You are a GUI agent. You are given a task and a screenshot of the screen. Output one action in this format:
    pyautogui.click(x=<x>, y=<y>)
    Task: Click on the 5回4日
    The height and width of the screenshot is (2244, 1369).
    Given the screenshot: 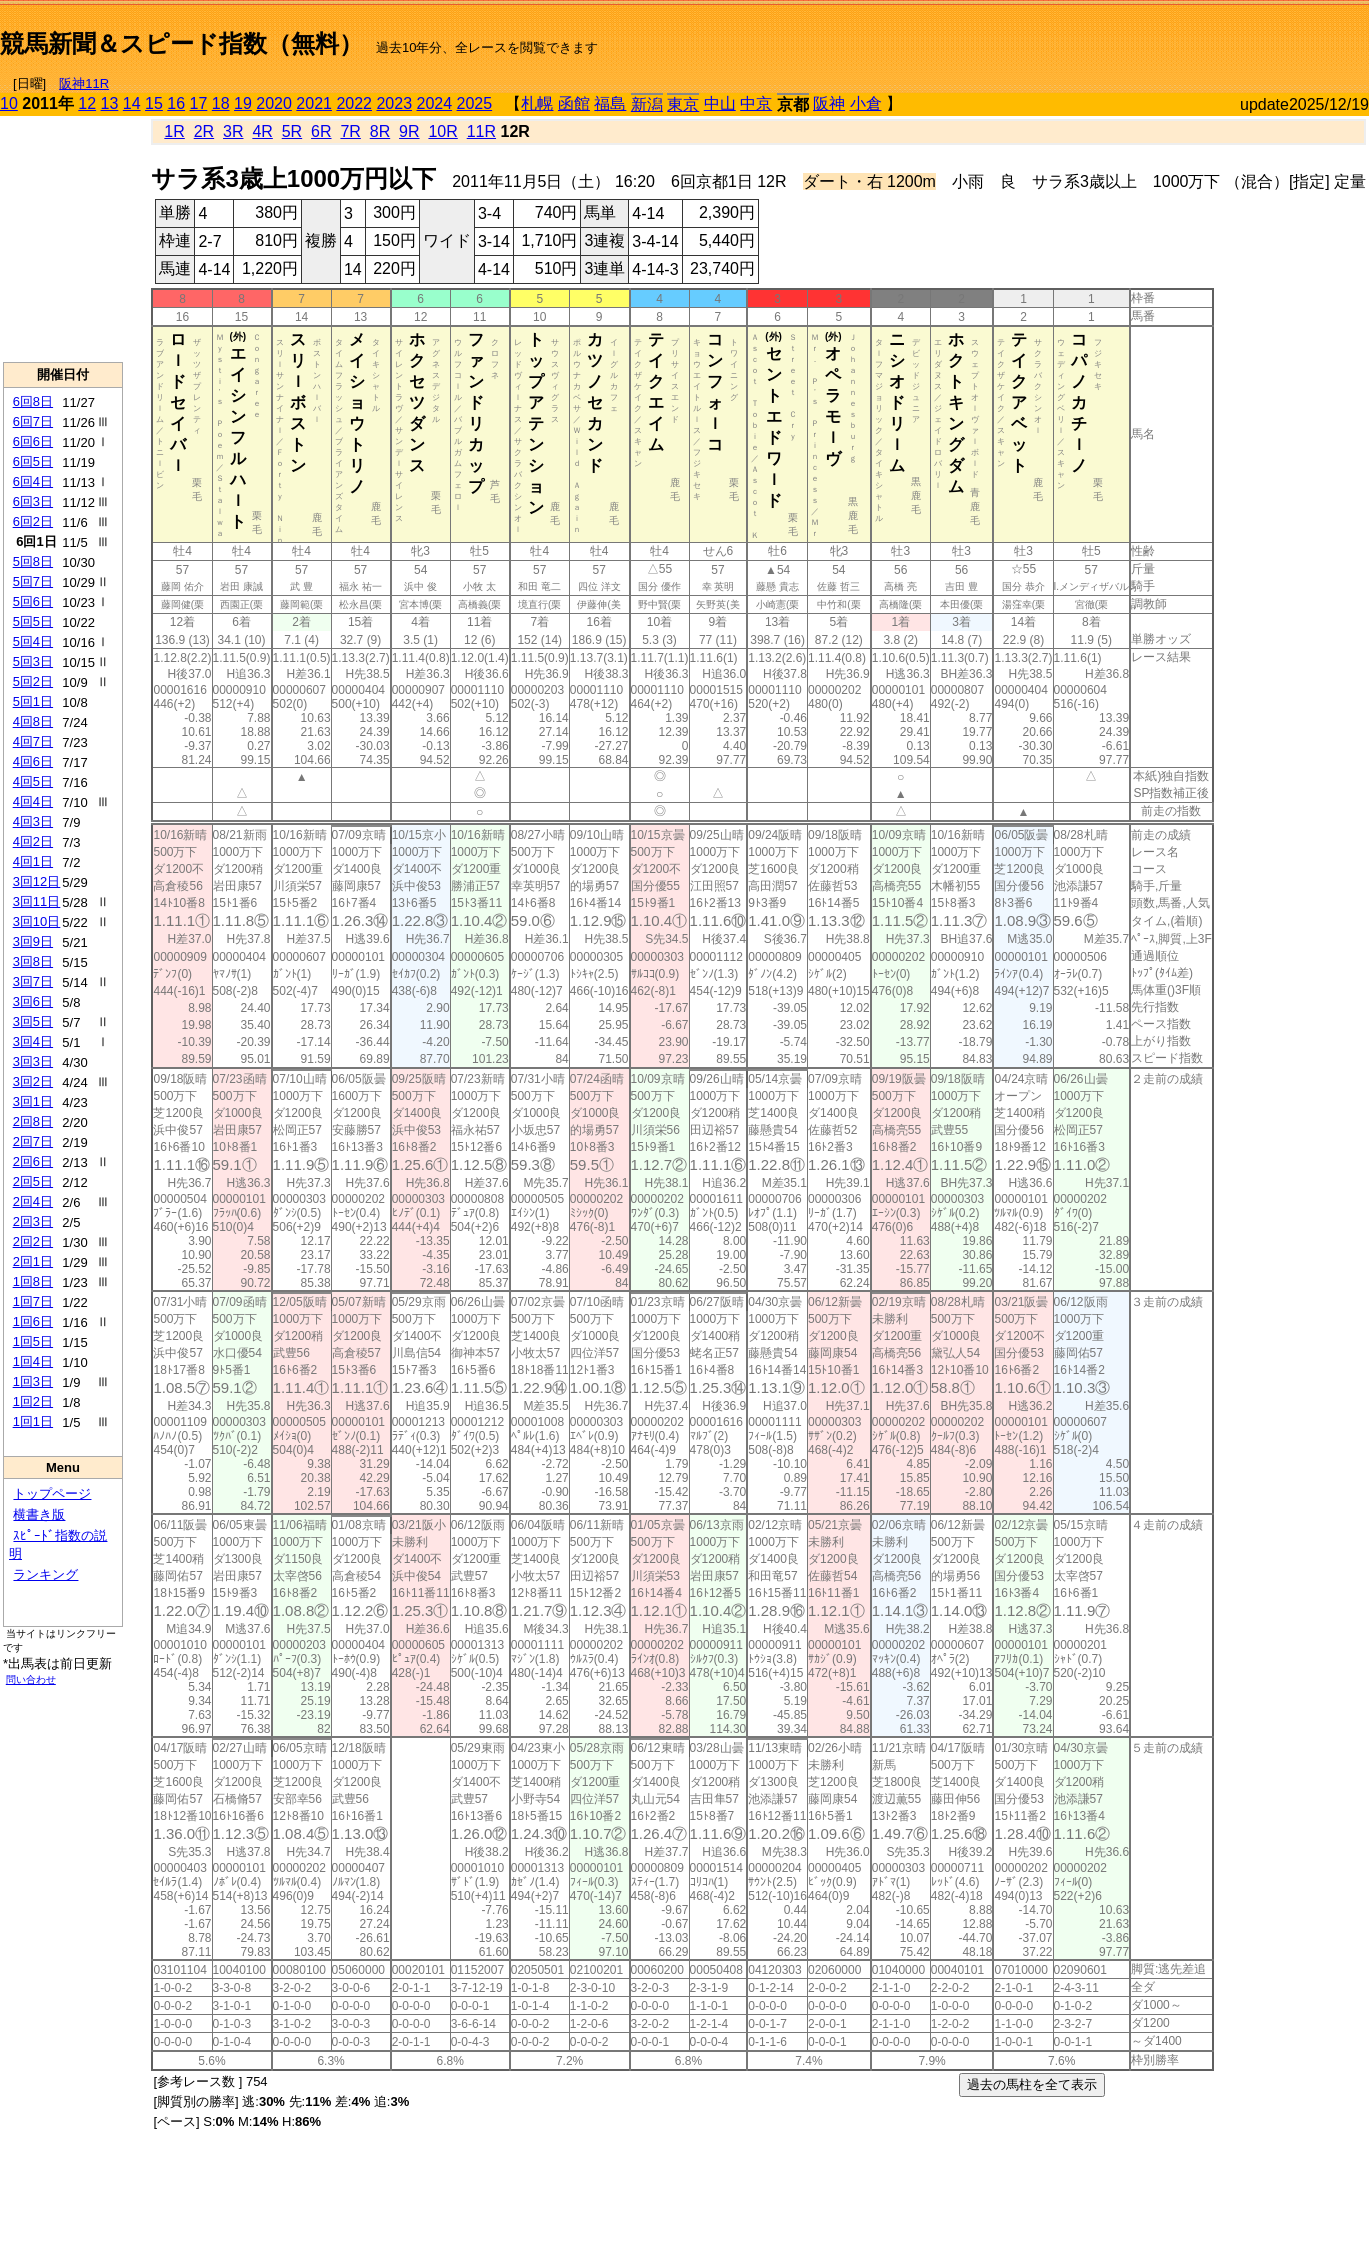 What is the action you would take?
    pyautogui.click(x=33, y=641)
    